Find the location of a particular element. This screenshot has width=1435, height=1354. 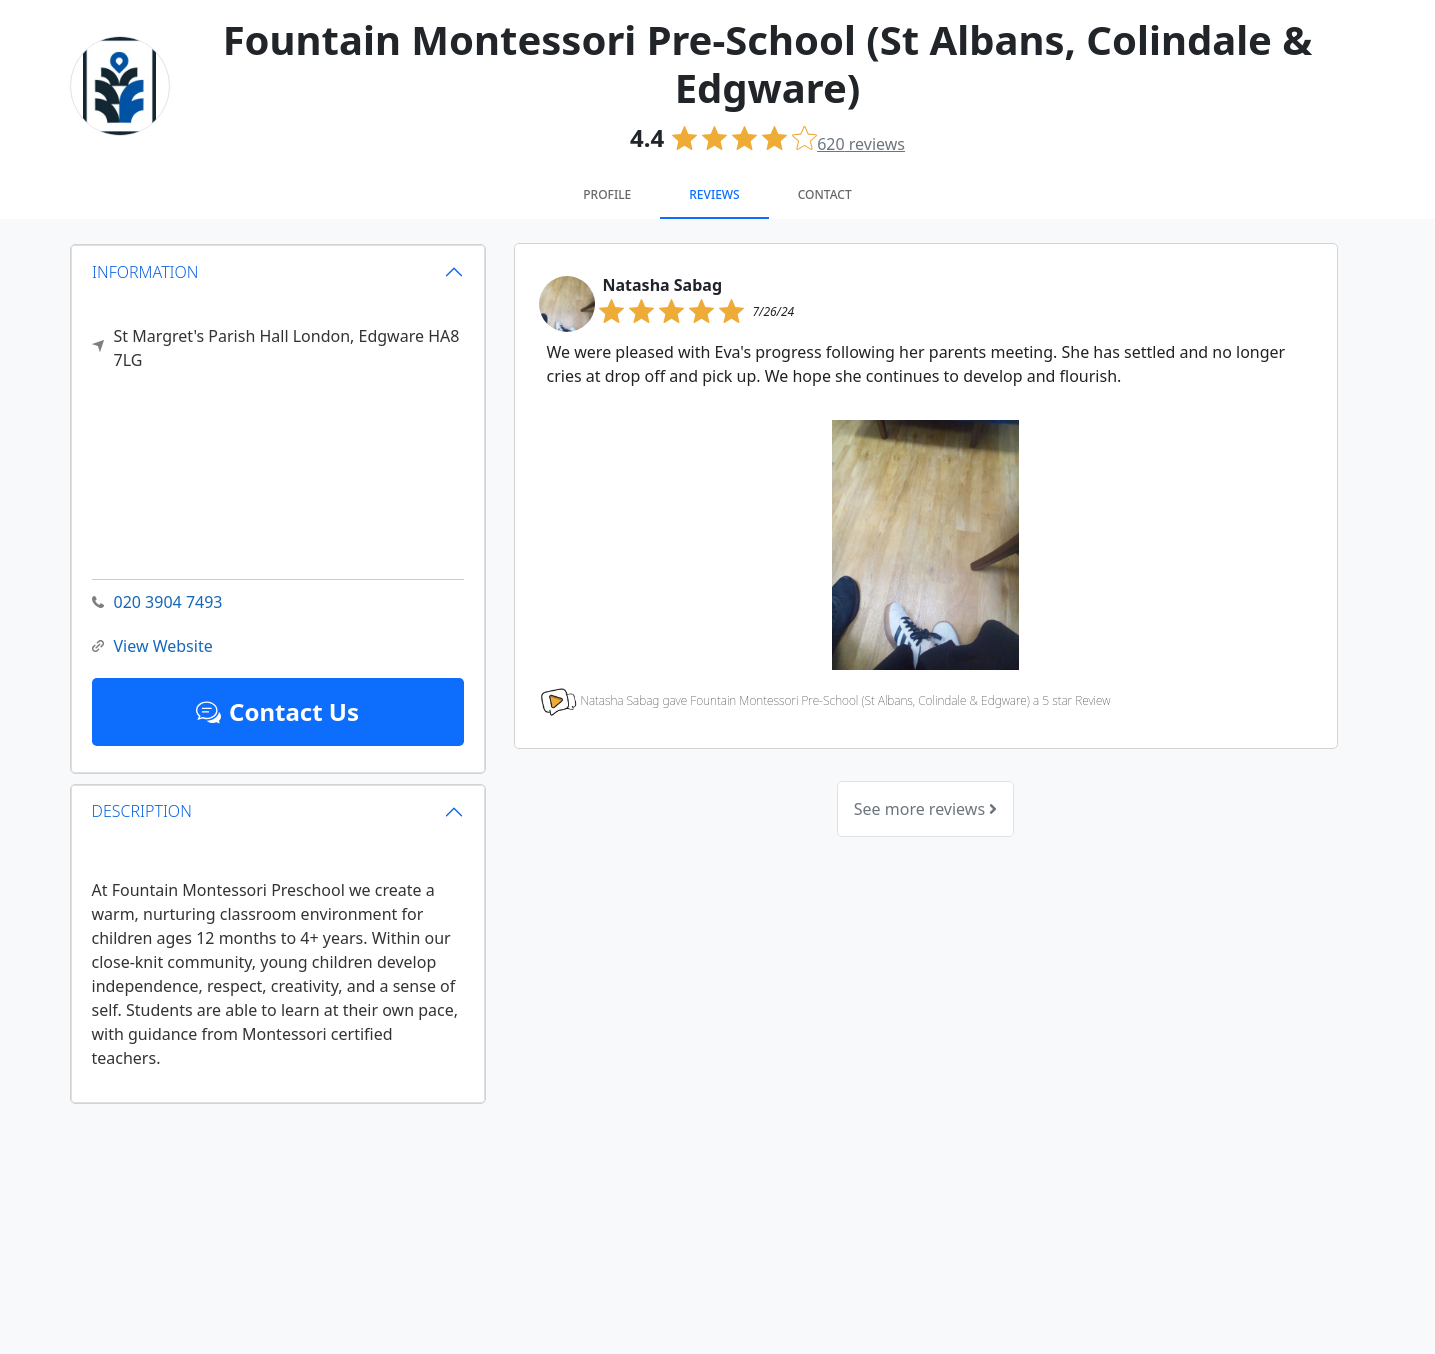

020 3904 7493 is located at coordinates (157, 602).